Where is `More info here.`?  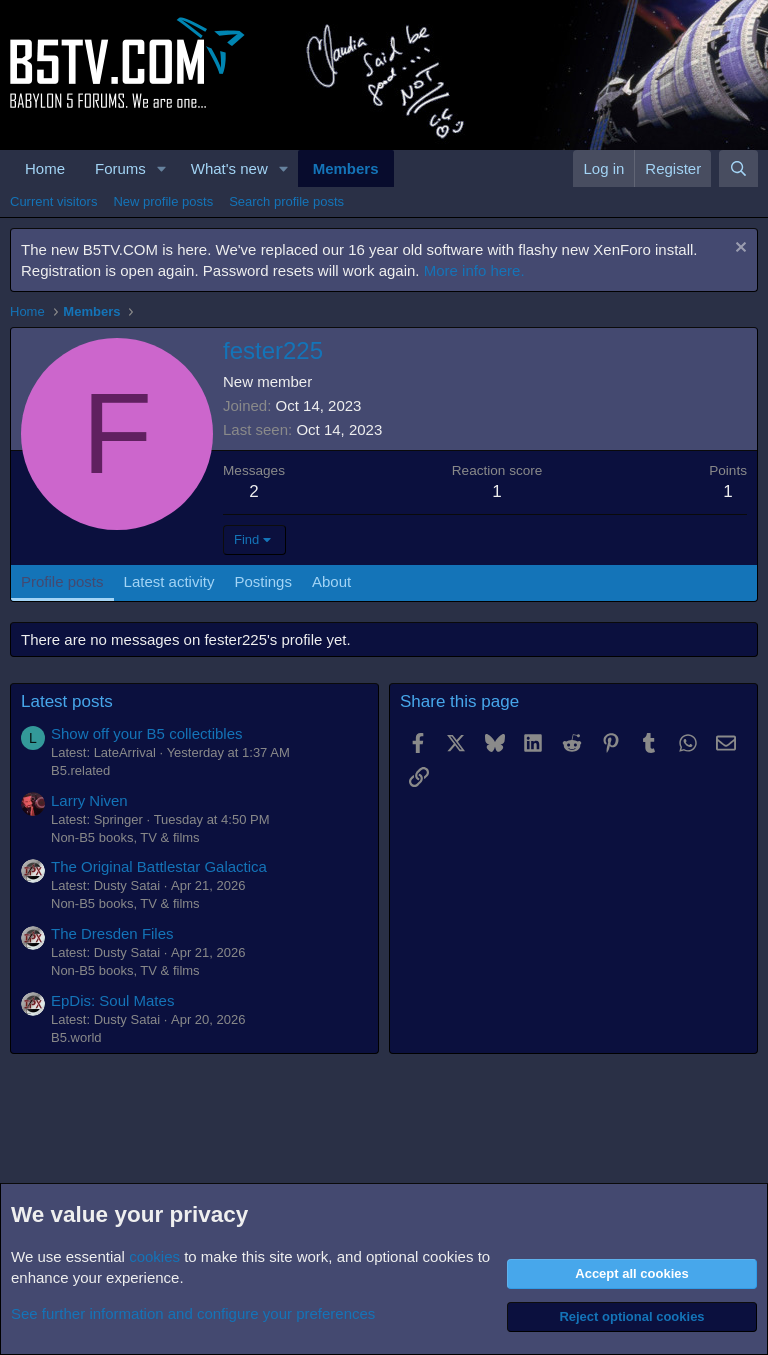 More info here. is located at coordinates (474, 270).